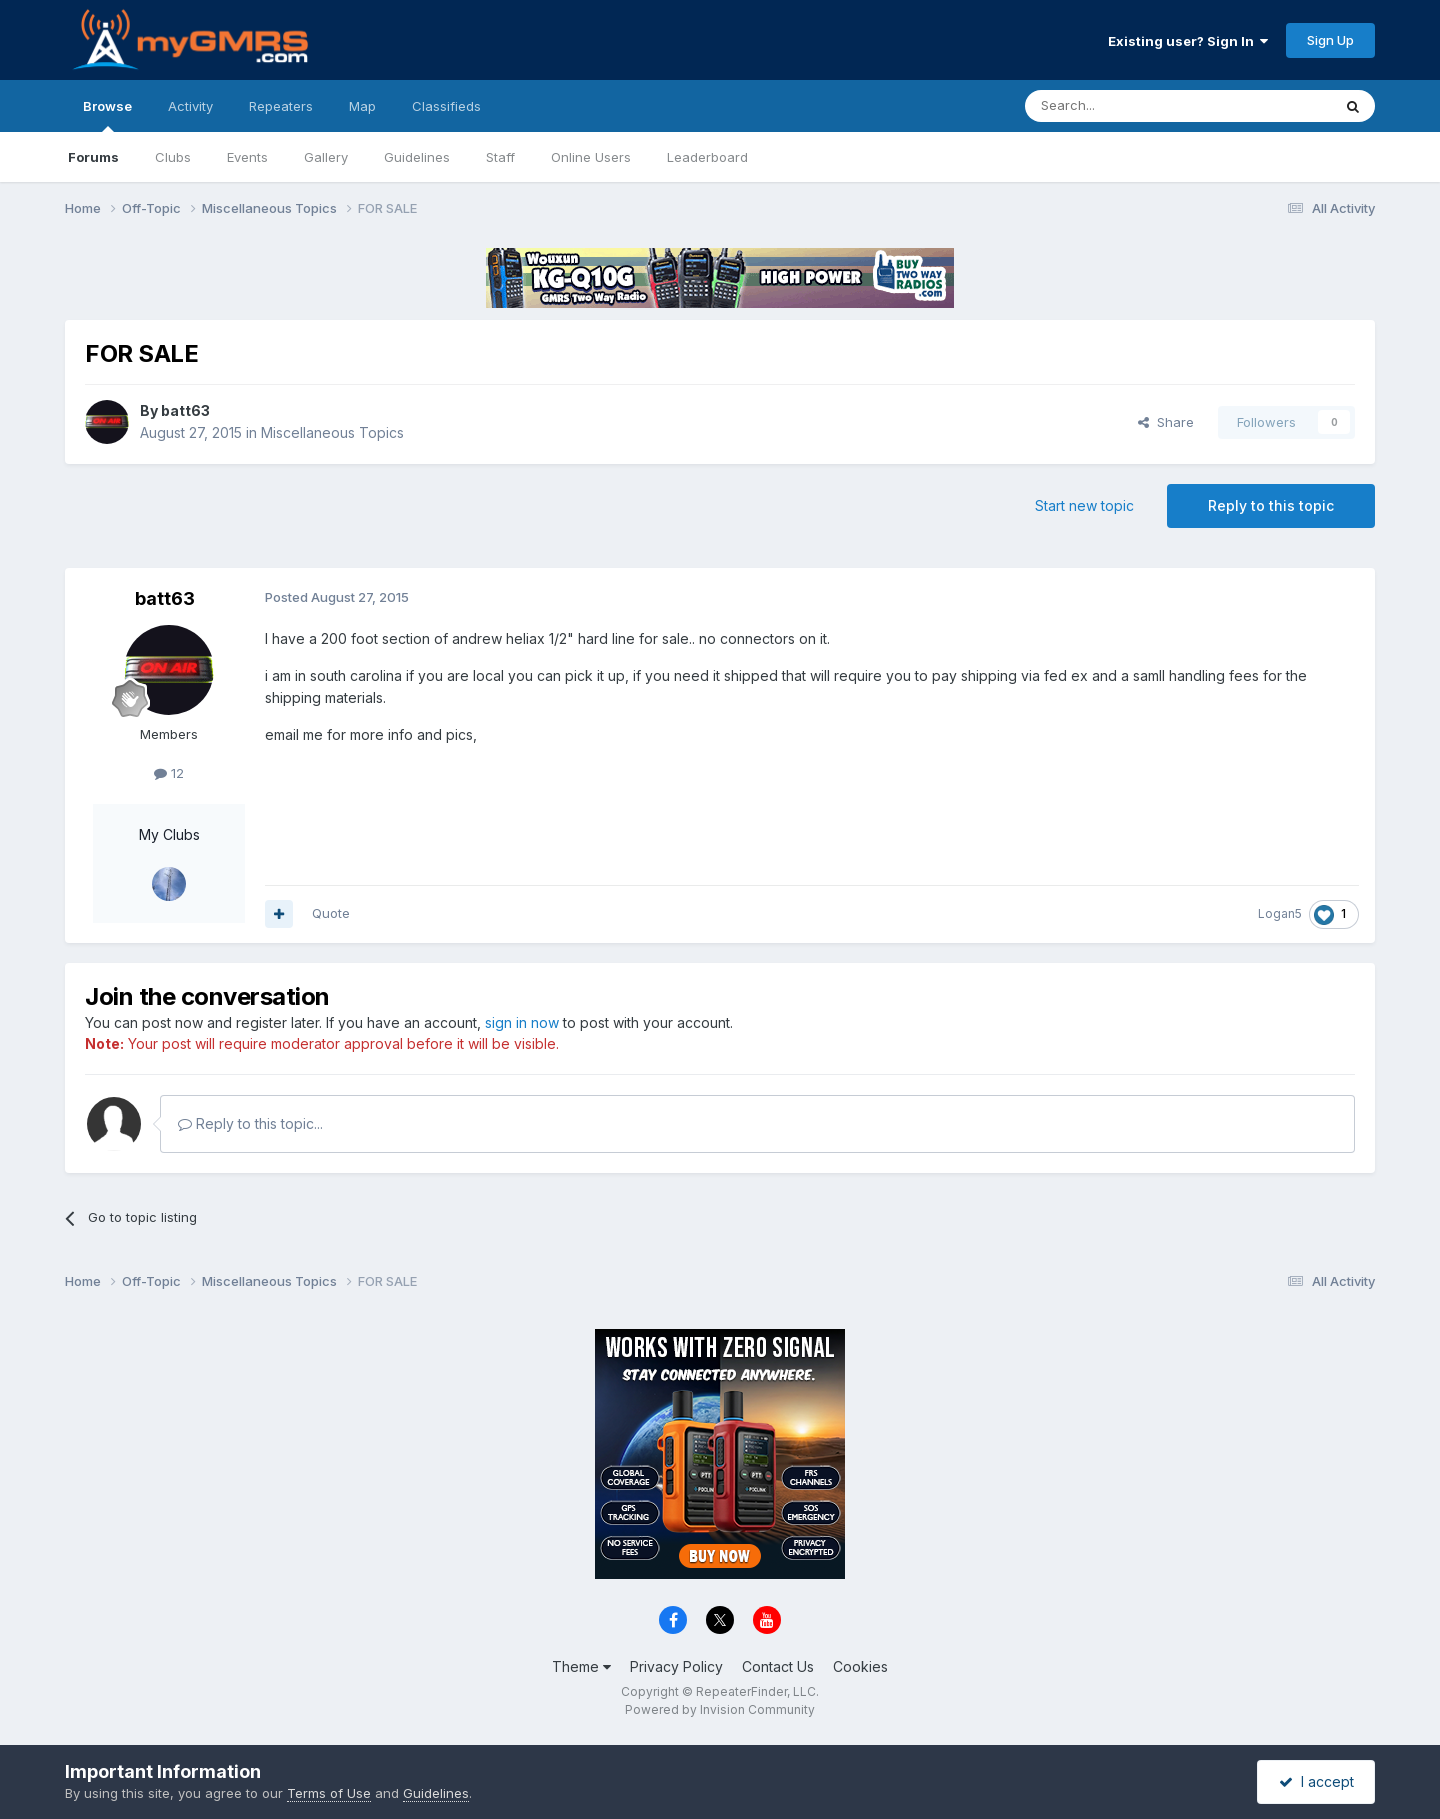  Describe the element at coordinates (329, 1793) in the screenshot. I see `Terms of Use` at that location.